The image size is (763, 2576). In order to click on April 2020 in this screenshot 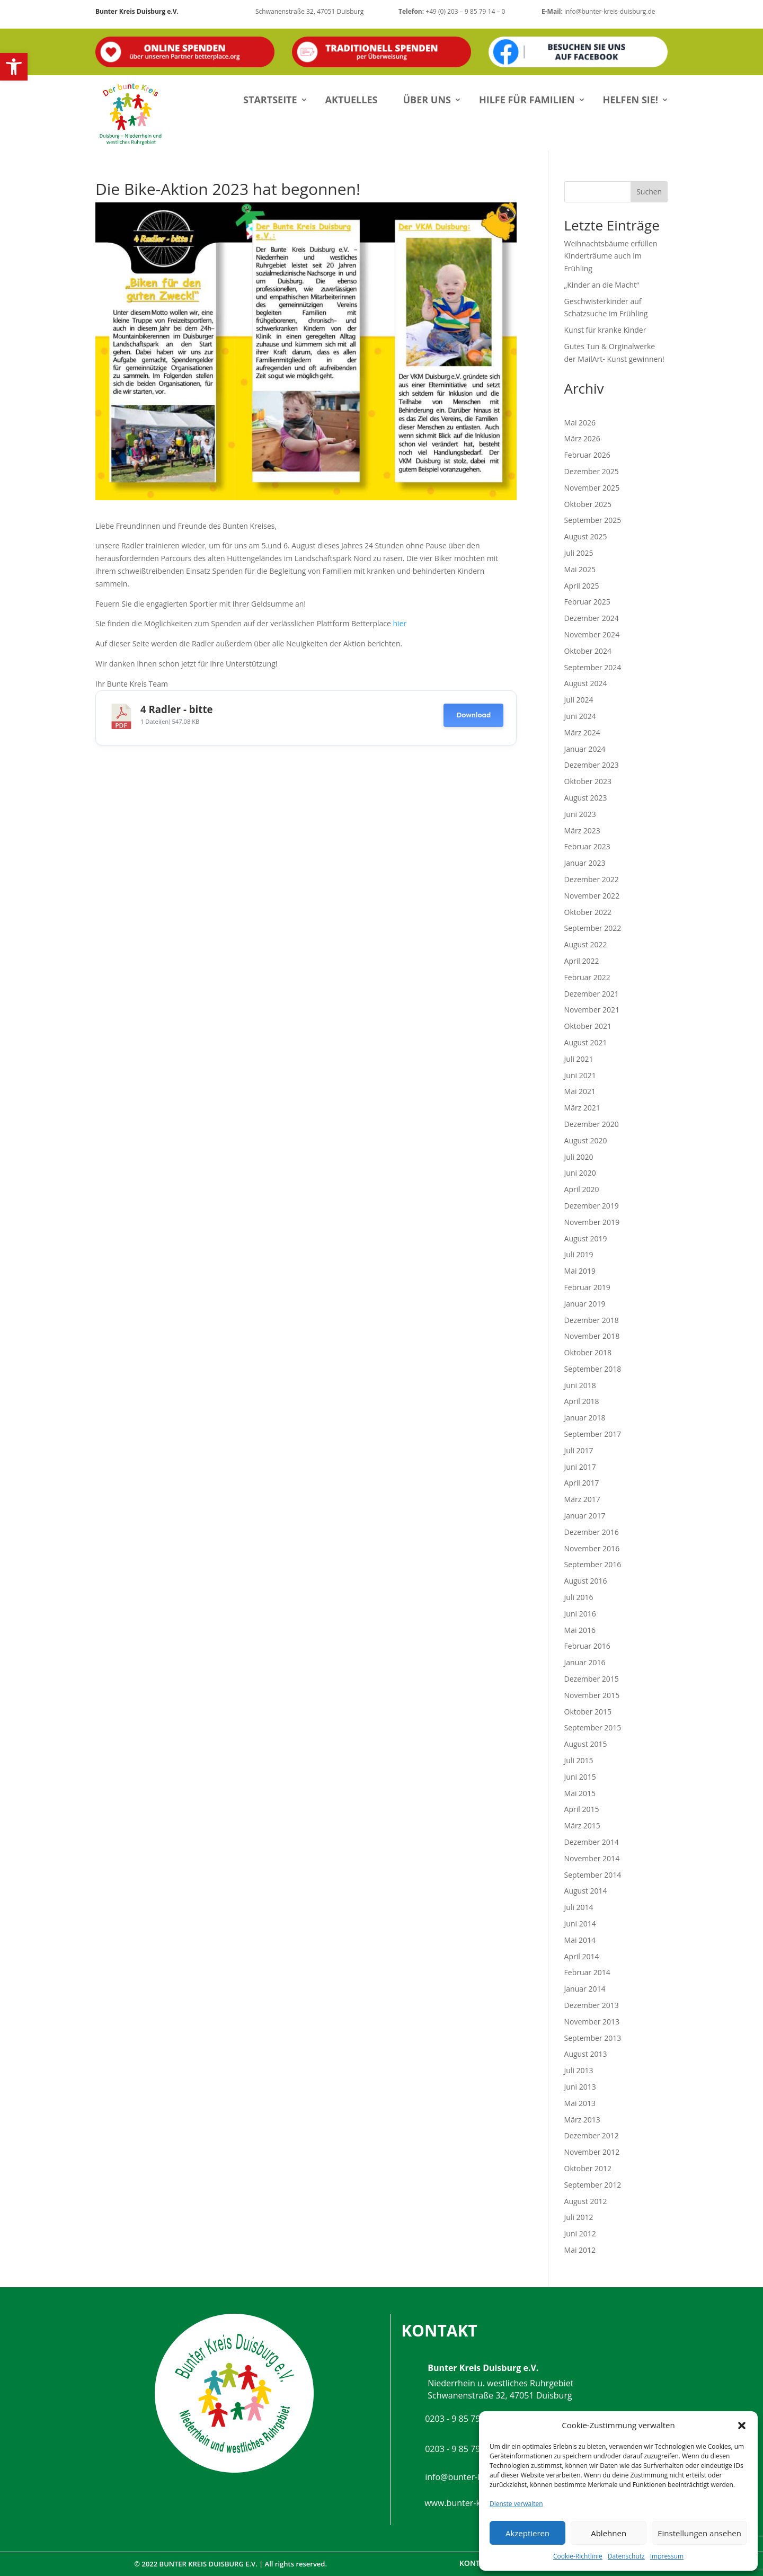, I will do `click(581, 1189)`.